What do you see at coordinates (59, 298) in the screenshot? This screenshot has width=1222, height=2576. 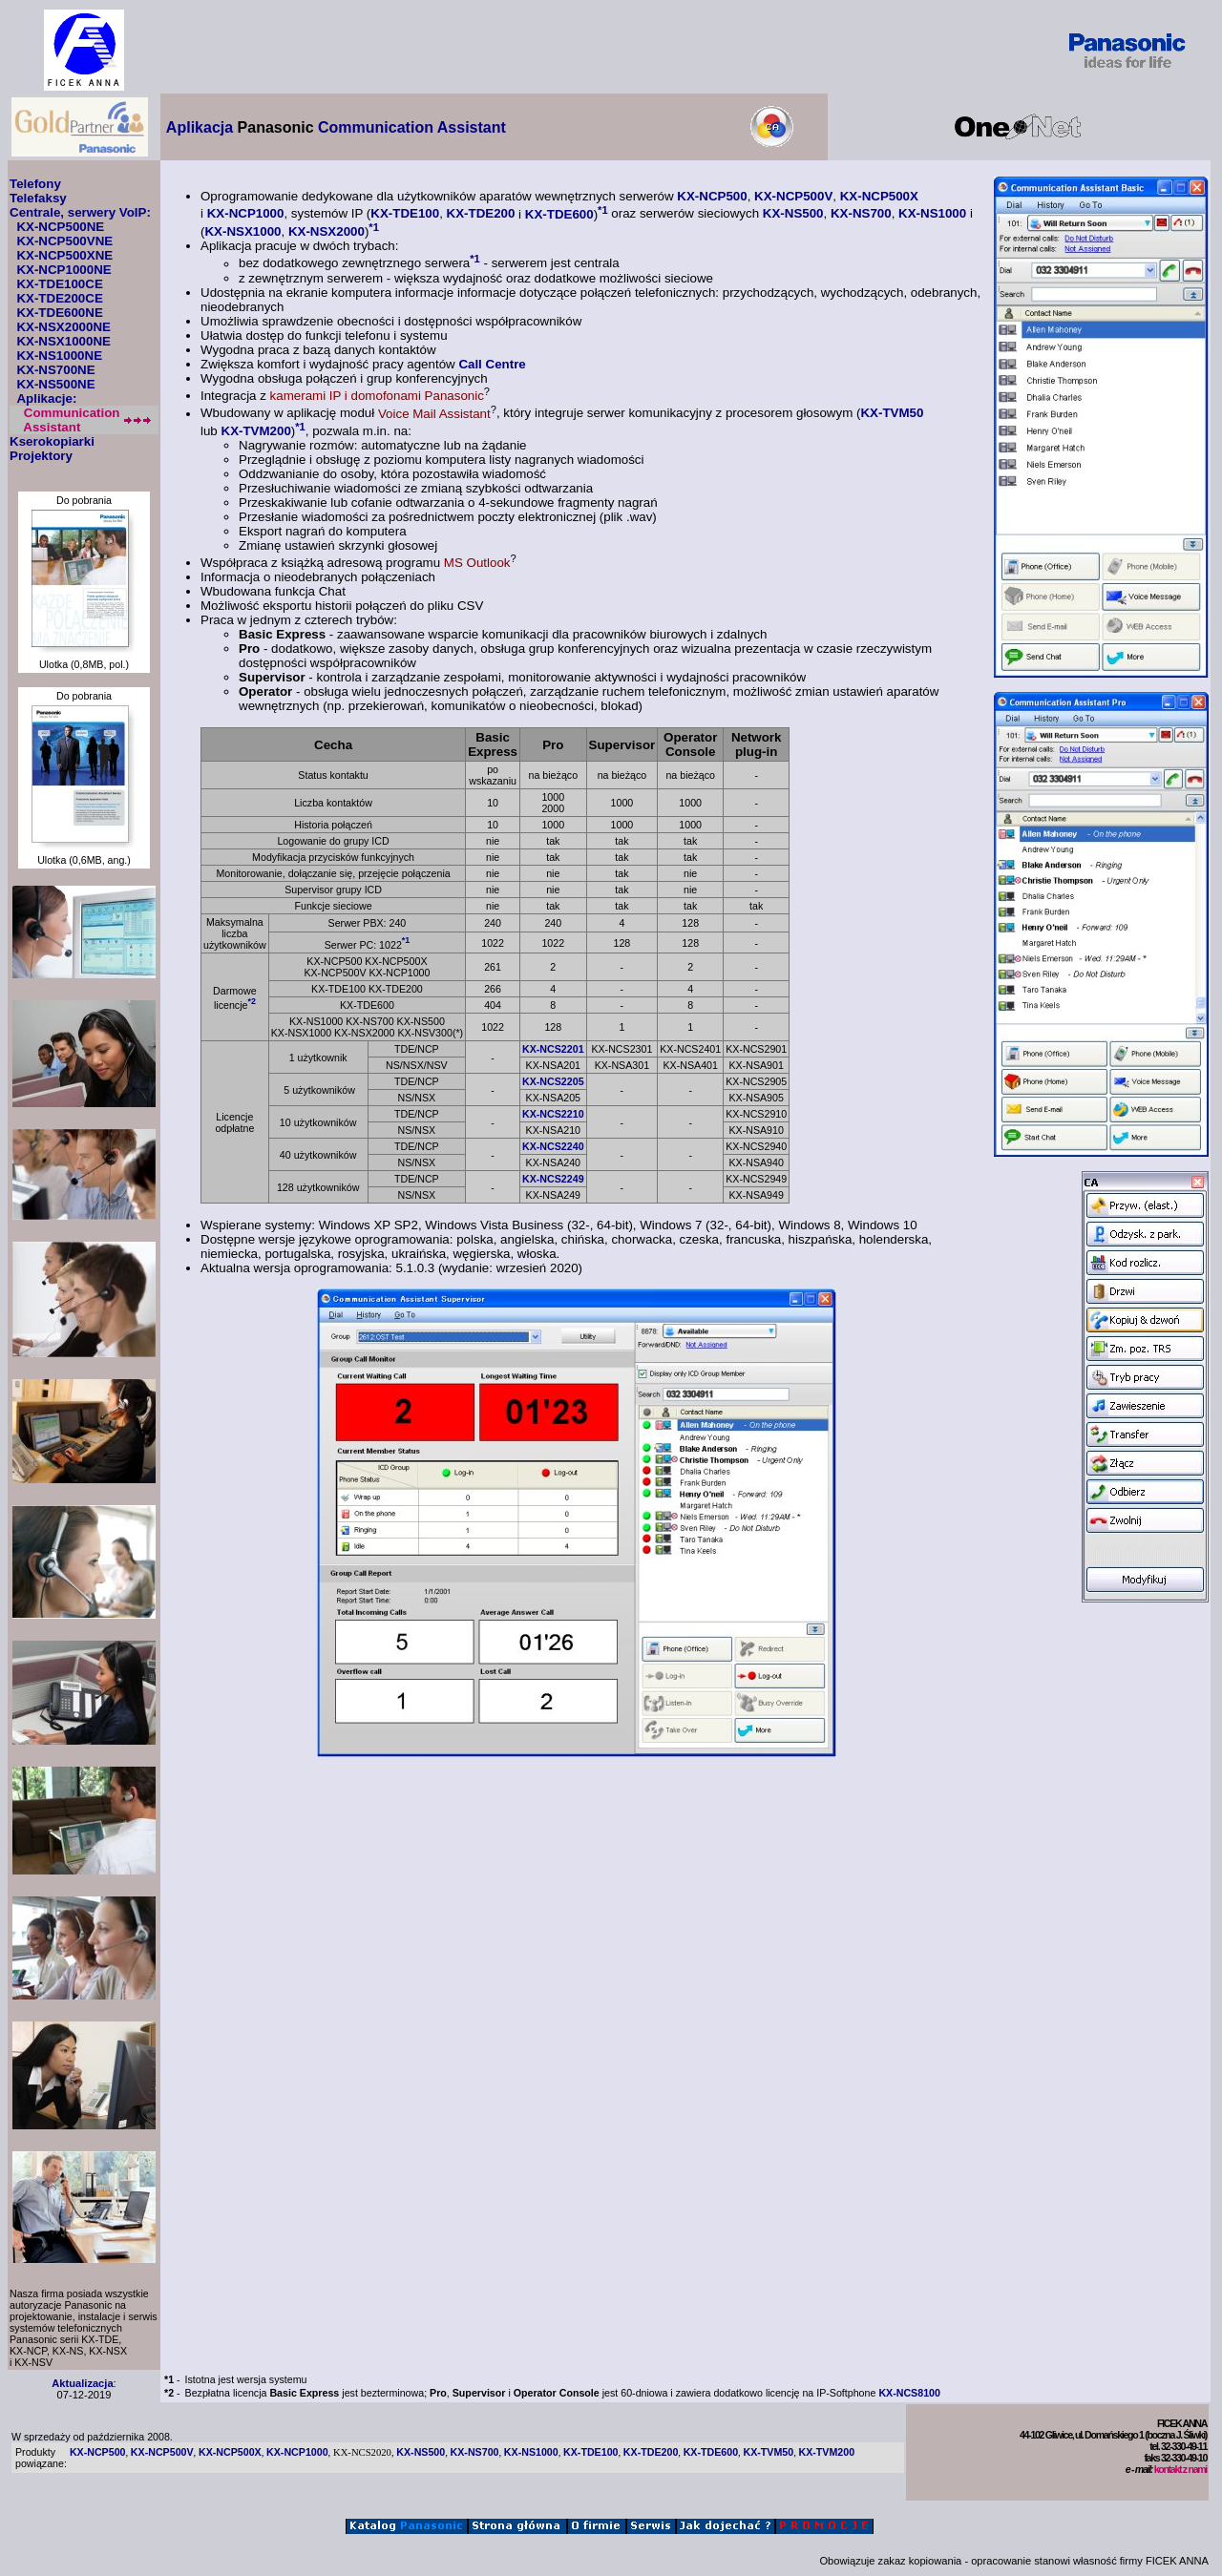 I see `KX-TDE200CE` at bounding box center [59, 298].